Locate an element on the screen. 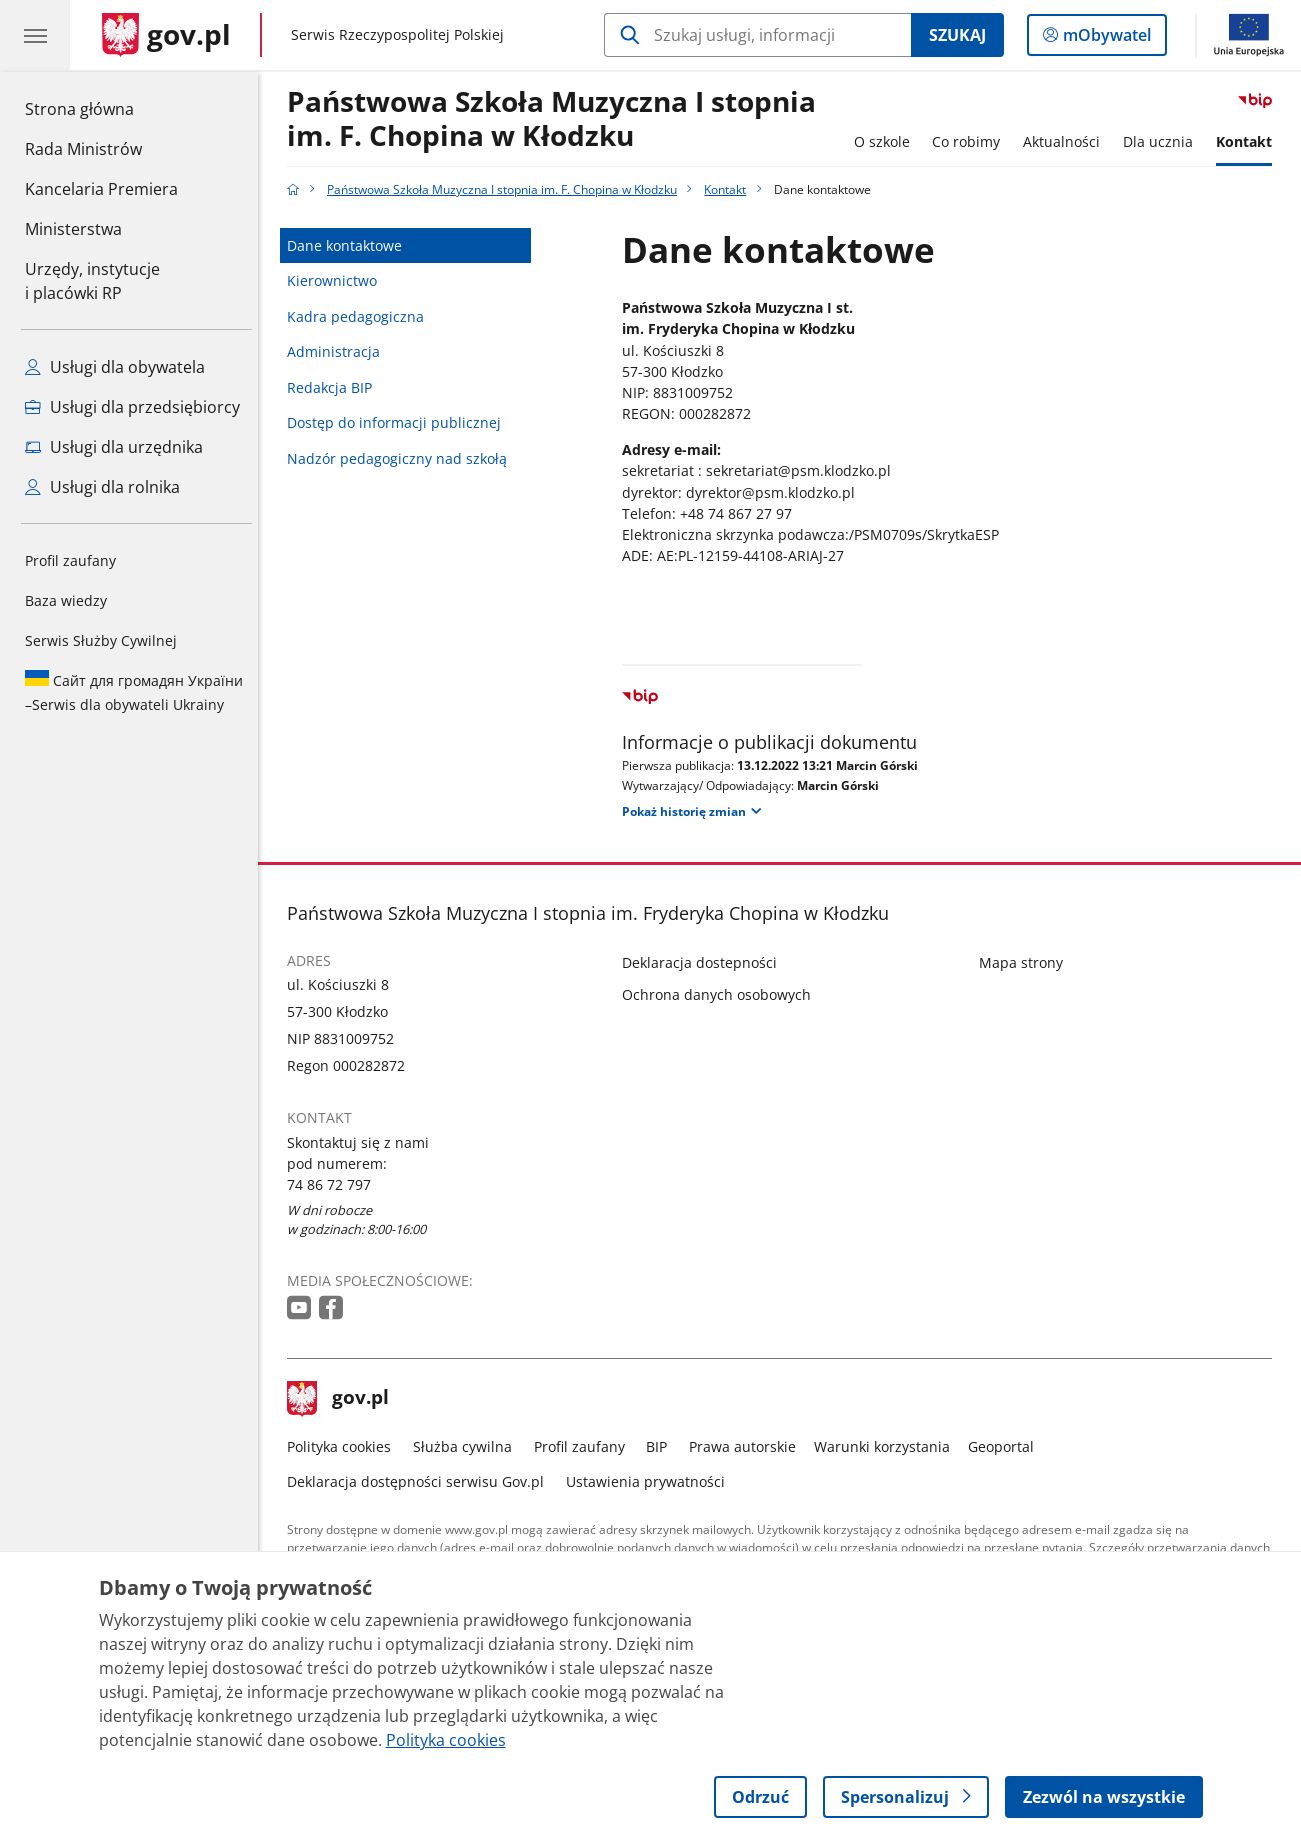 The width and height of the screenshot is (1301, 1842). Ustawienia prywatności is located at coordinates (650, 1481).